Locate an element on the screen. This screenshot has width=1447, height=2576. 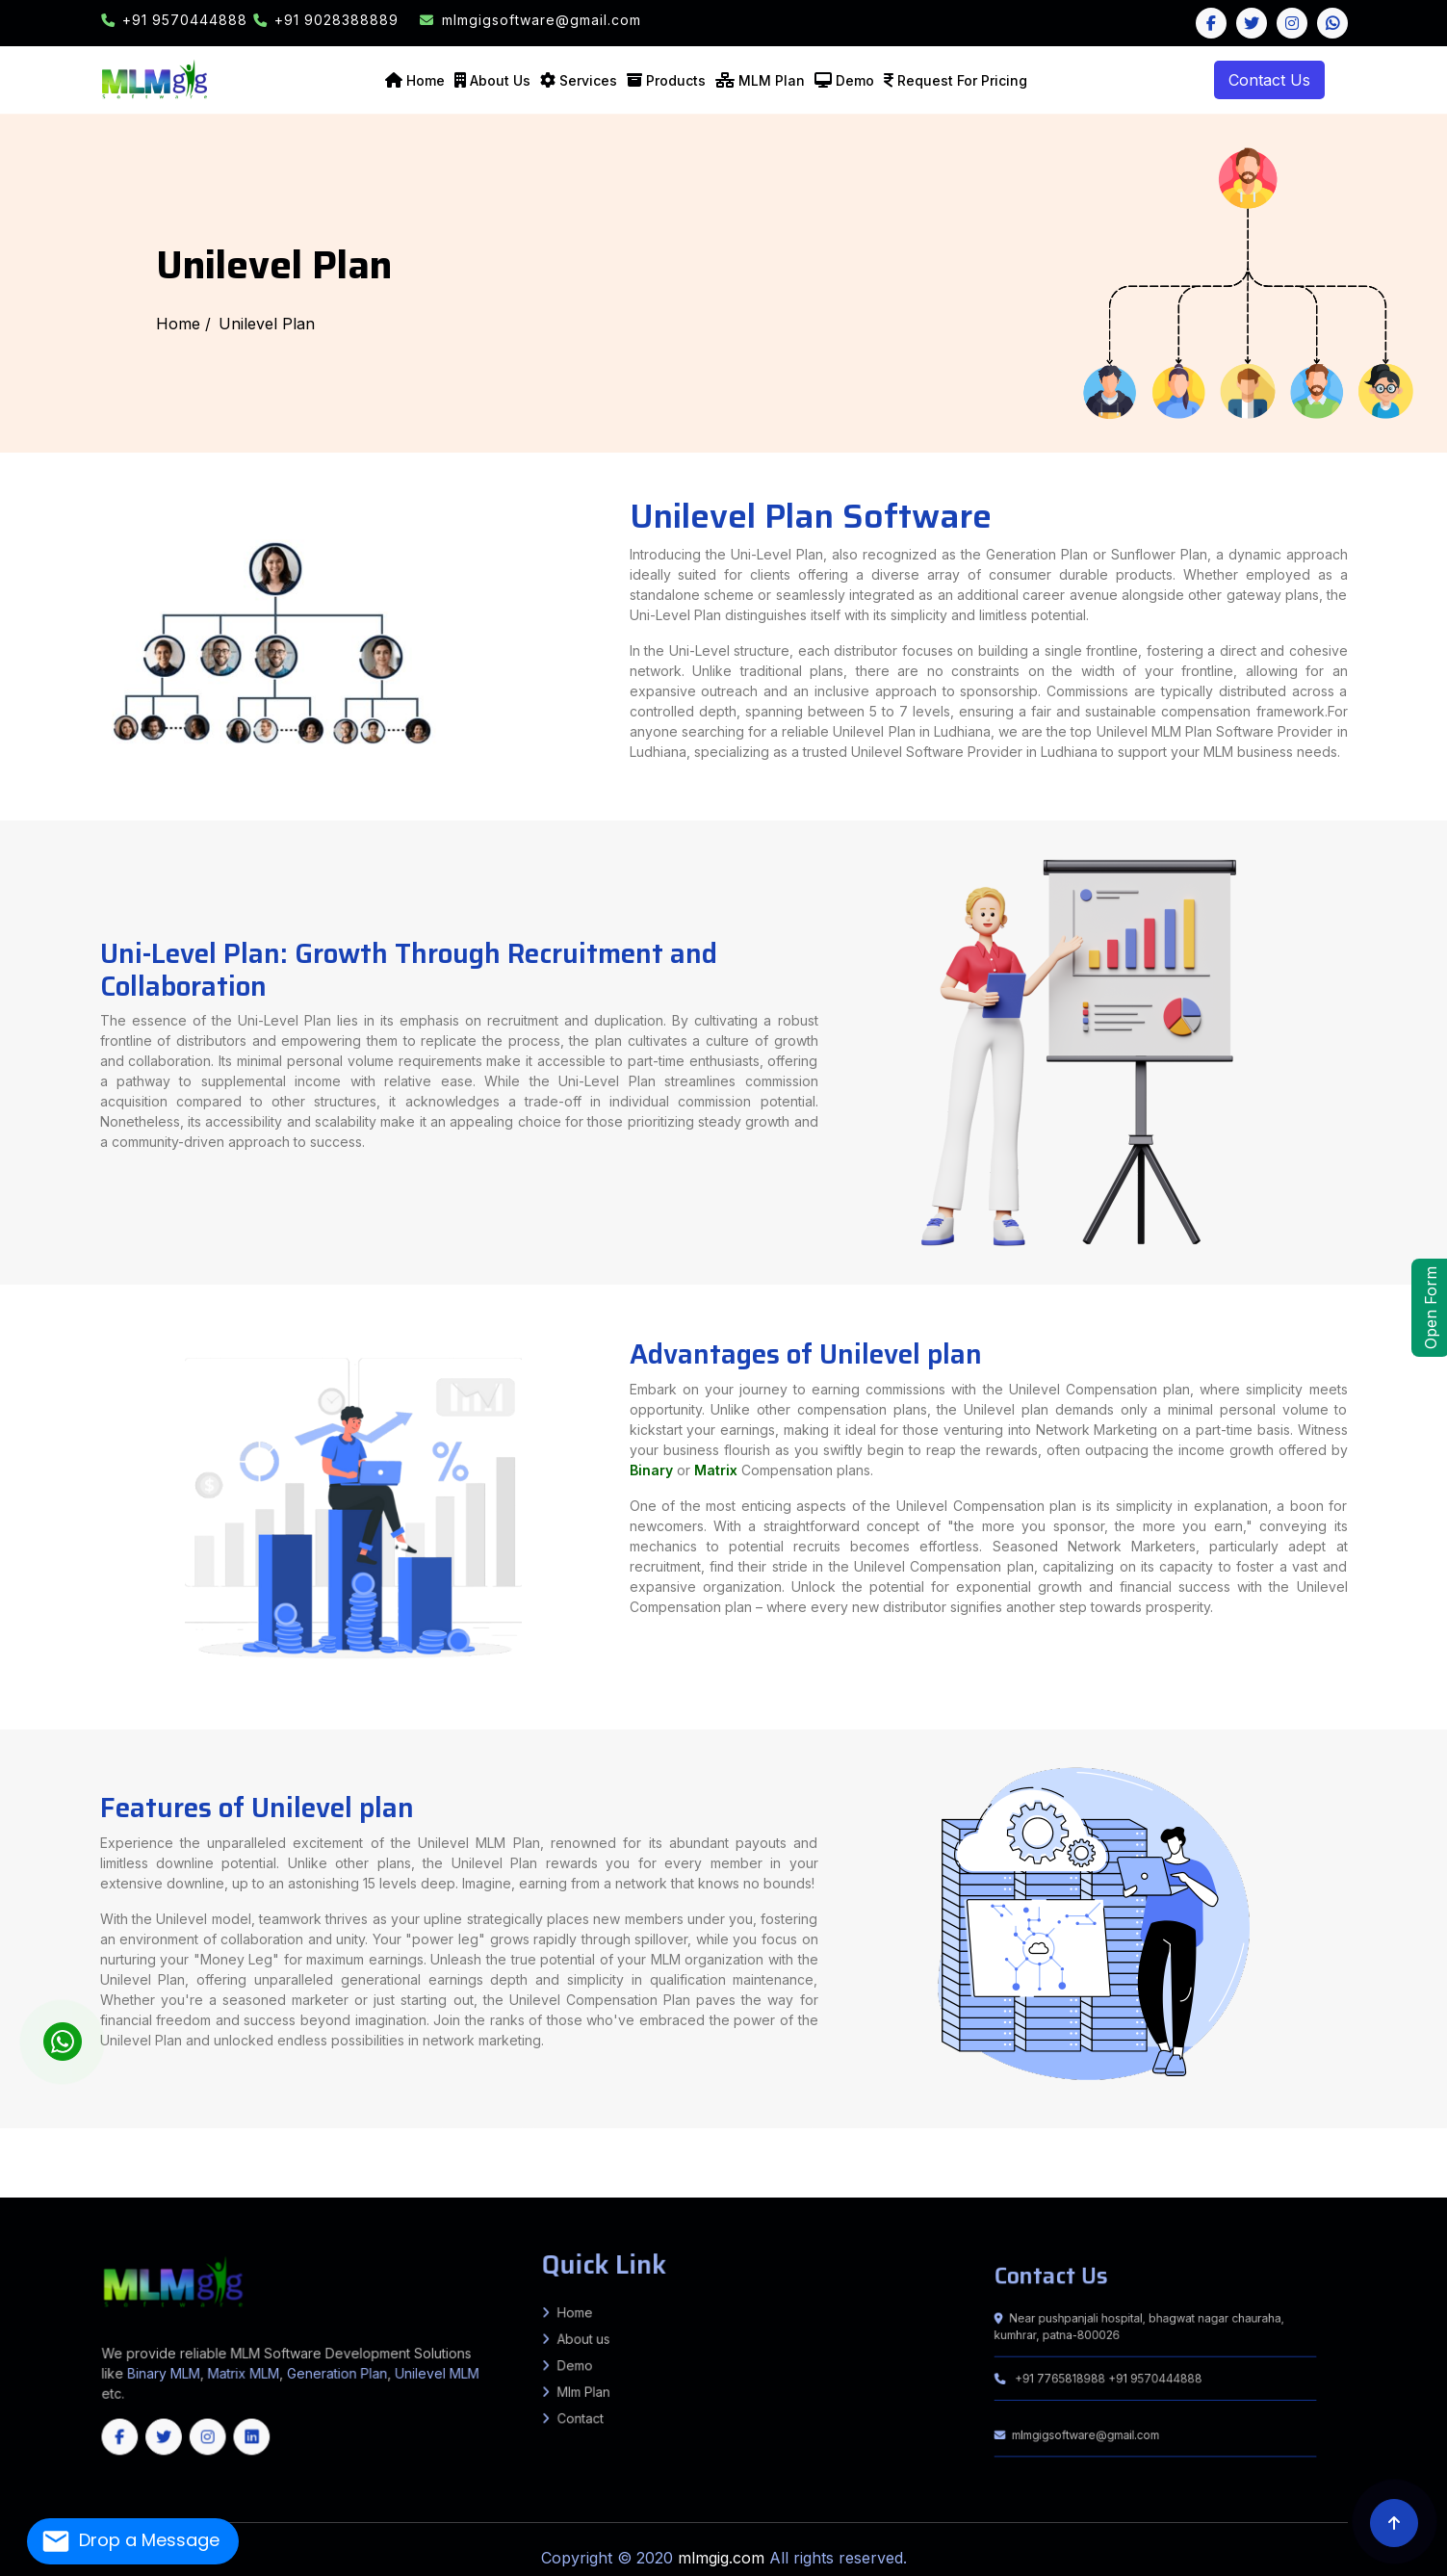
South Tripura is located at coordinates (153, 2191).